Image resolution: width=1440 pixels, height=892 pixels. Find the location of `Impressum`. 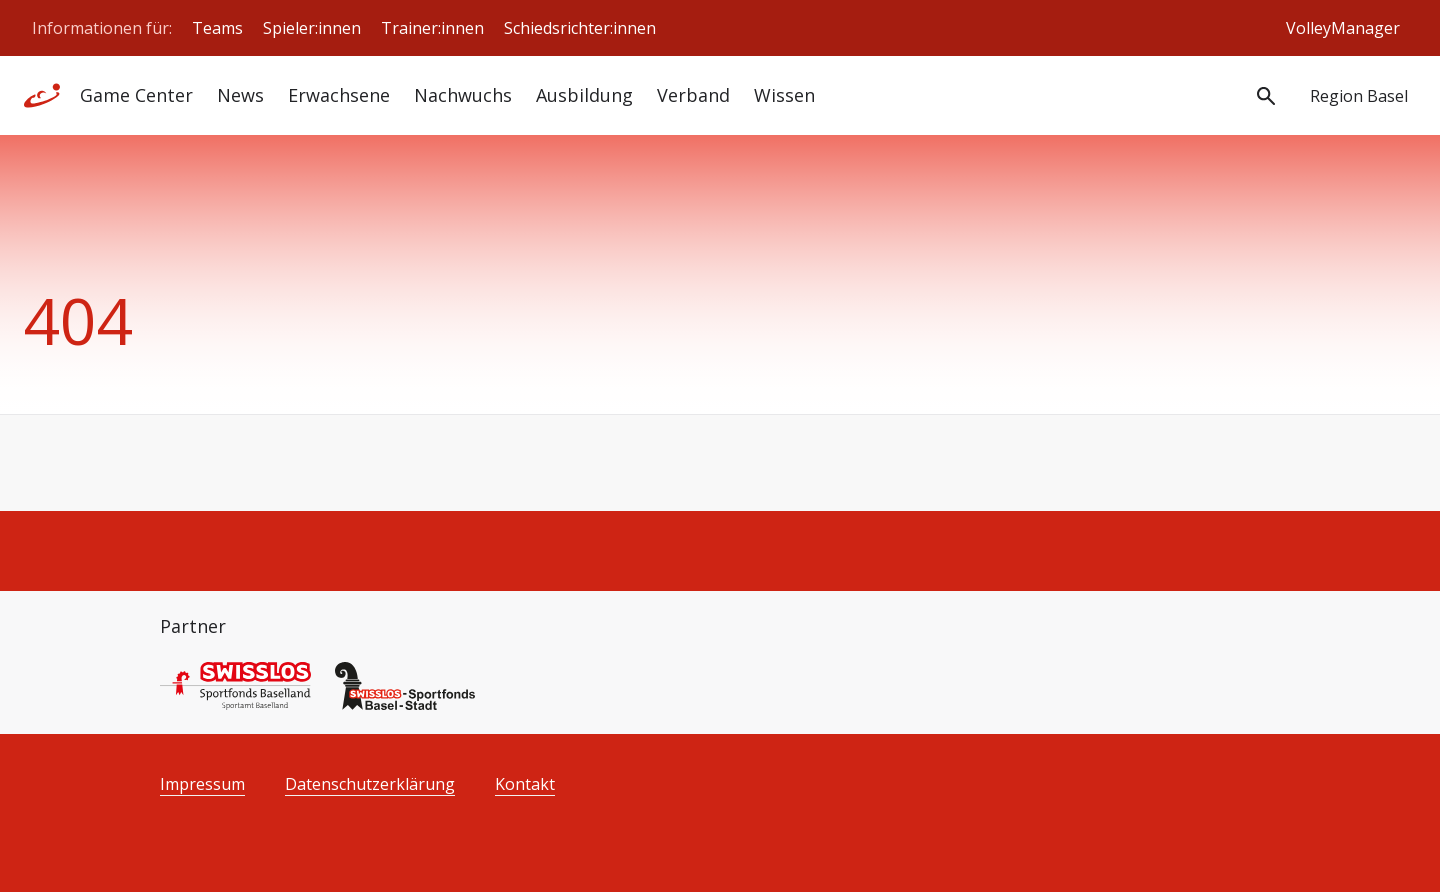

Impressum is located at coordinates (202, 784).